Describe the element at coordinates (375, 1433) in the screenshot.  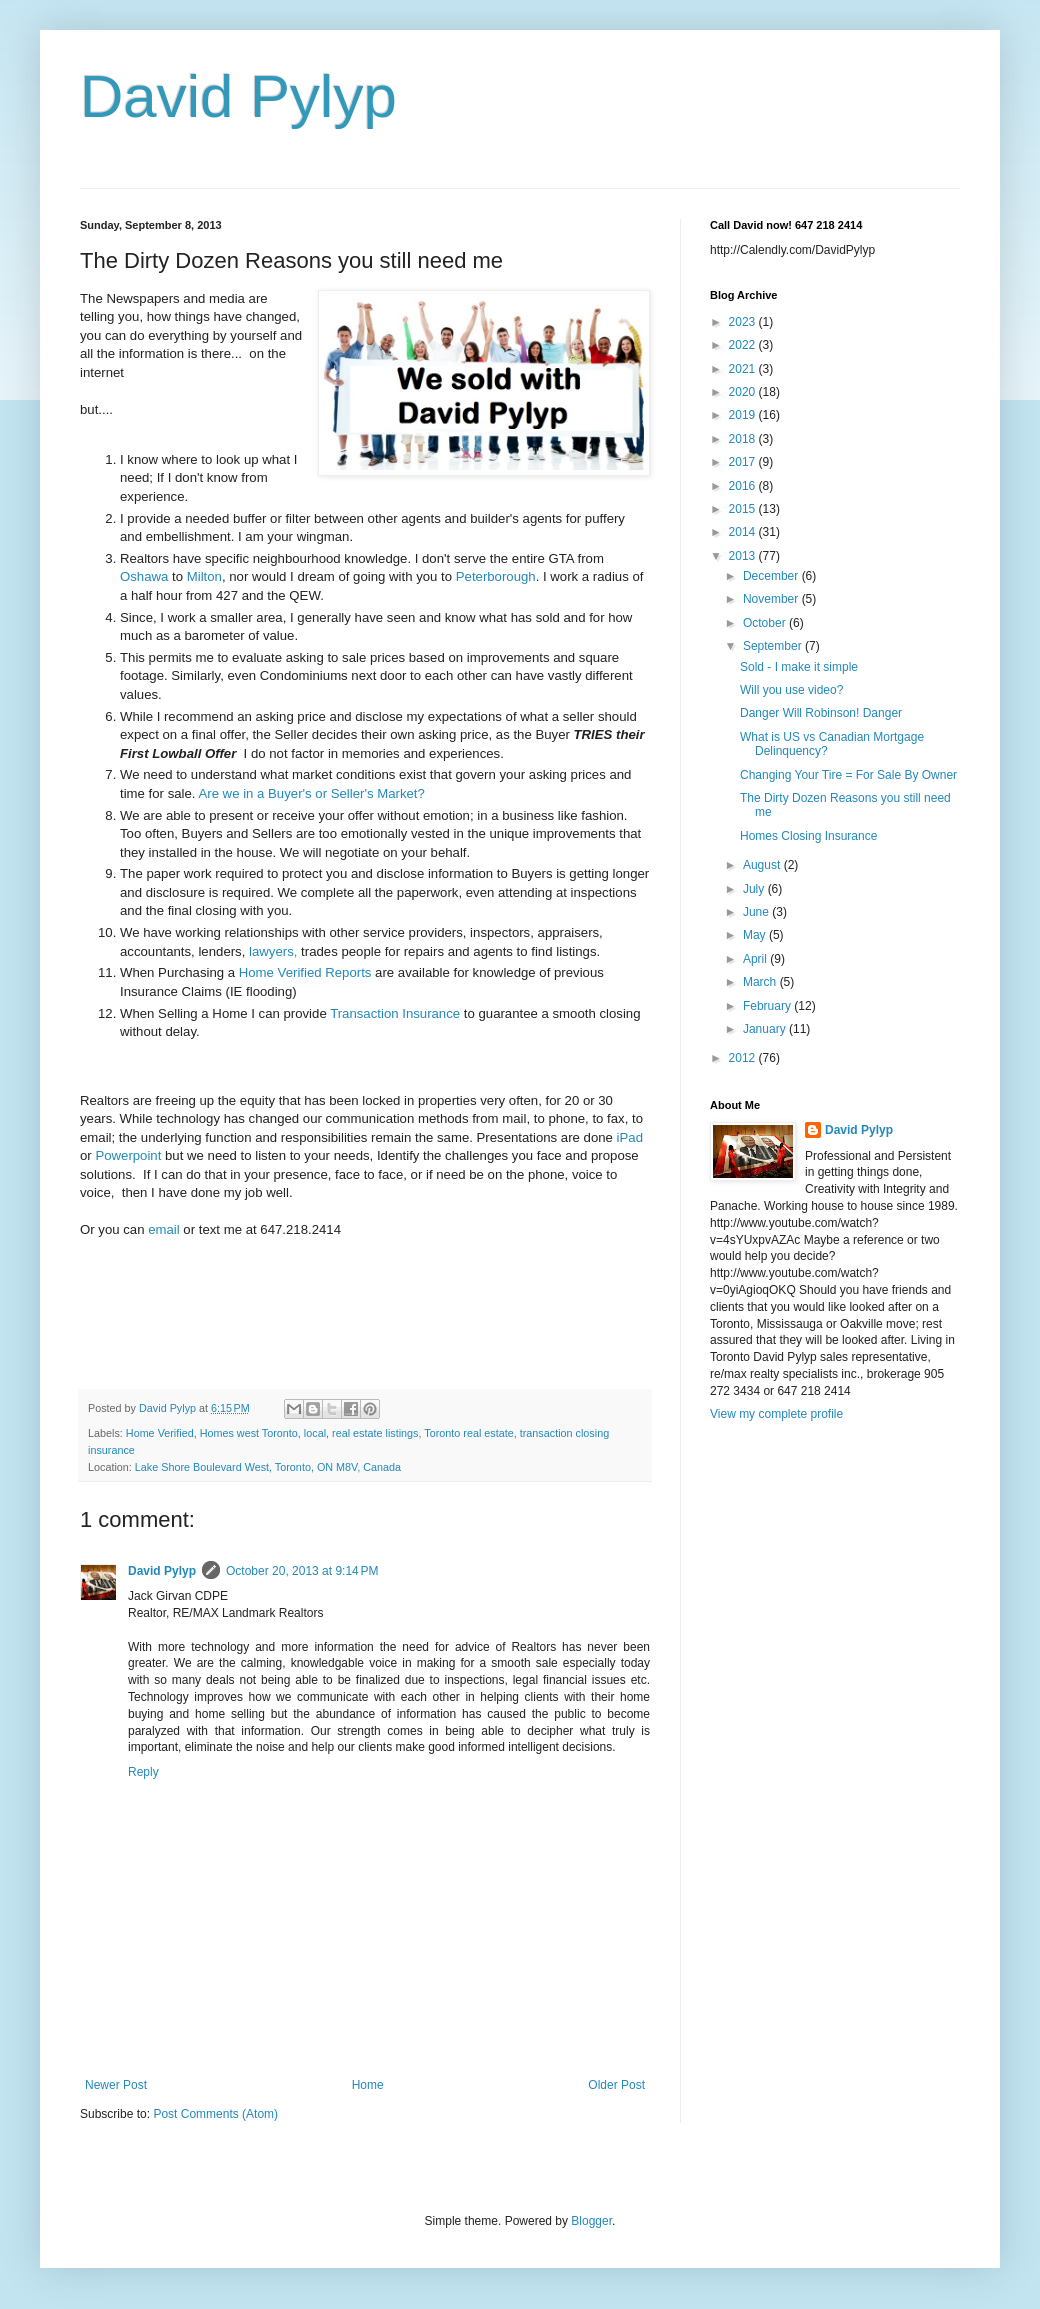
I see `real estate listings` at that location.